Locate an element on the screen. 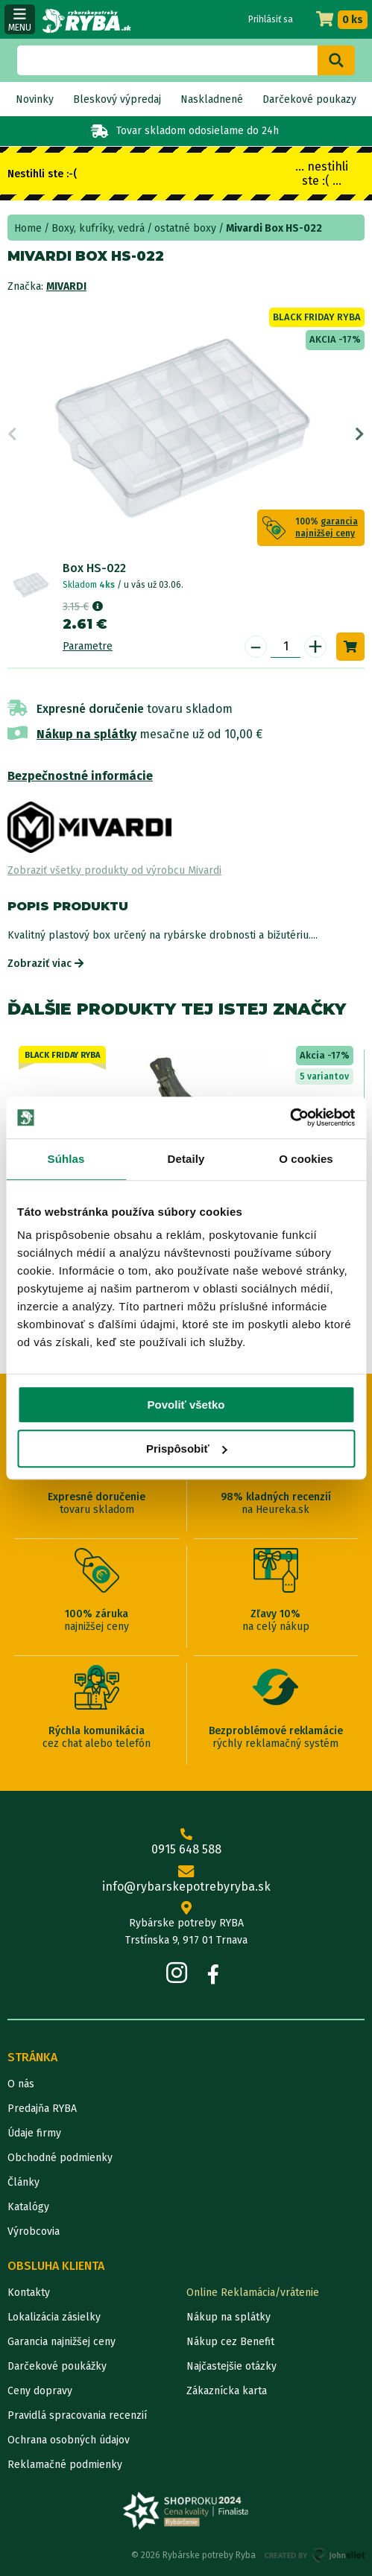 The width and height of the screenshot is (372, 2576). Prispôsobiť is located at coordinates (186, 1448).